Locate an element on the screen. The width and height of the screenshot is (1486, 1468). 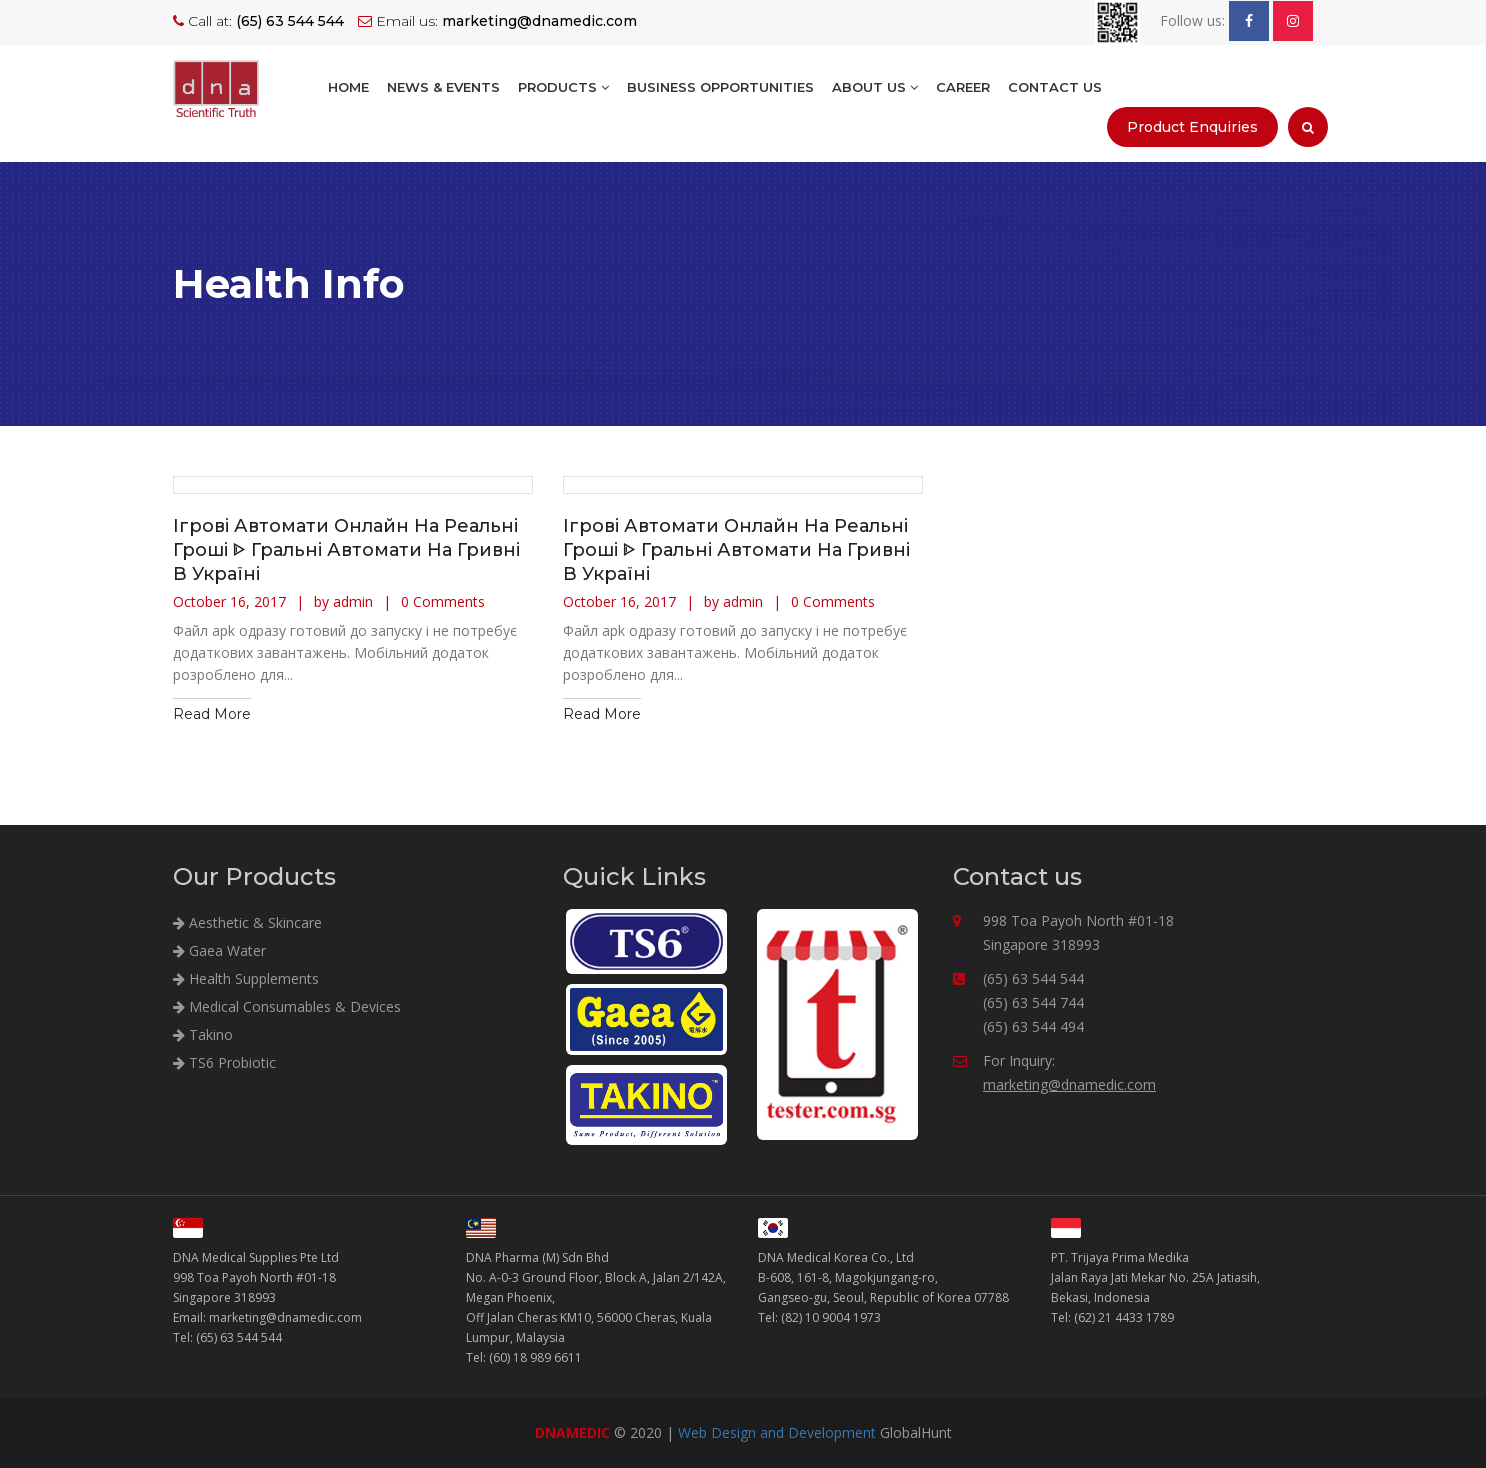
TS6 Probiotic is located at coordinates (224, 1062).